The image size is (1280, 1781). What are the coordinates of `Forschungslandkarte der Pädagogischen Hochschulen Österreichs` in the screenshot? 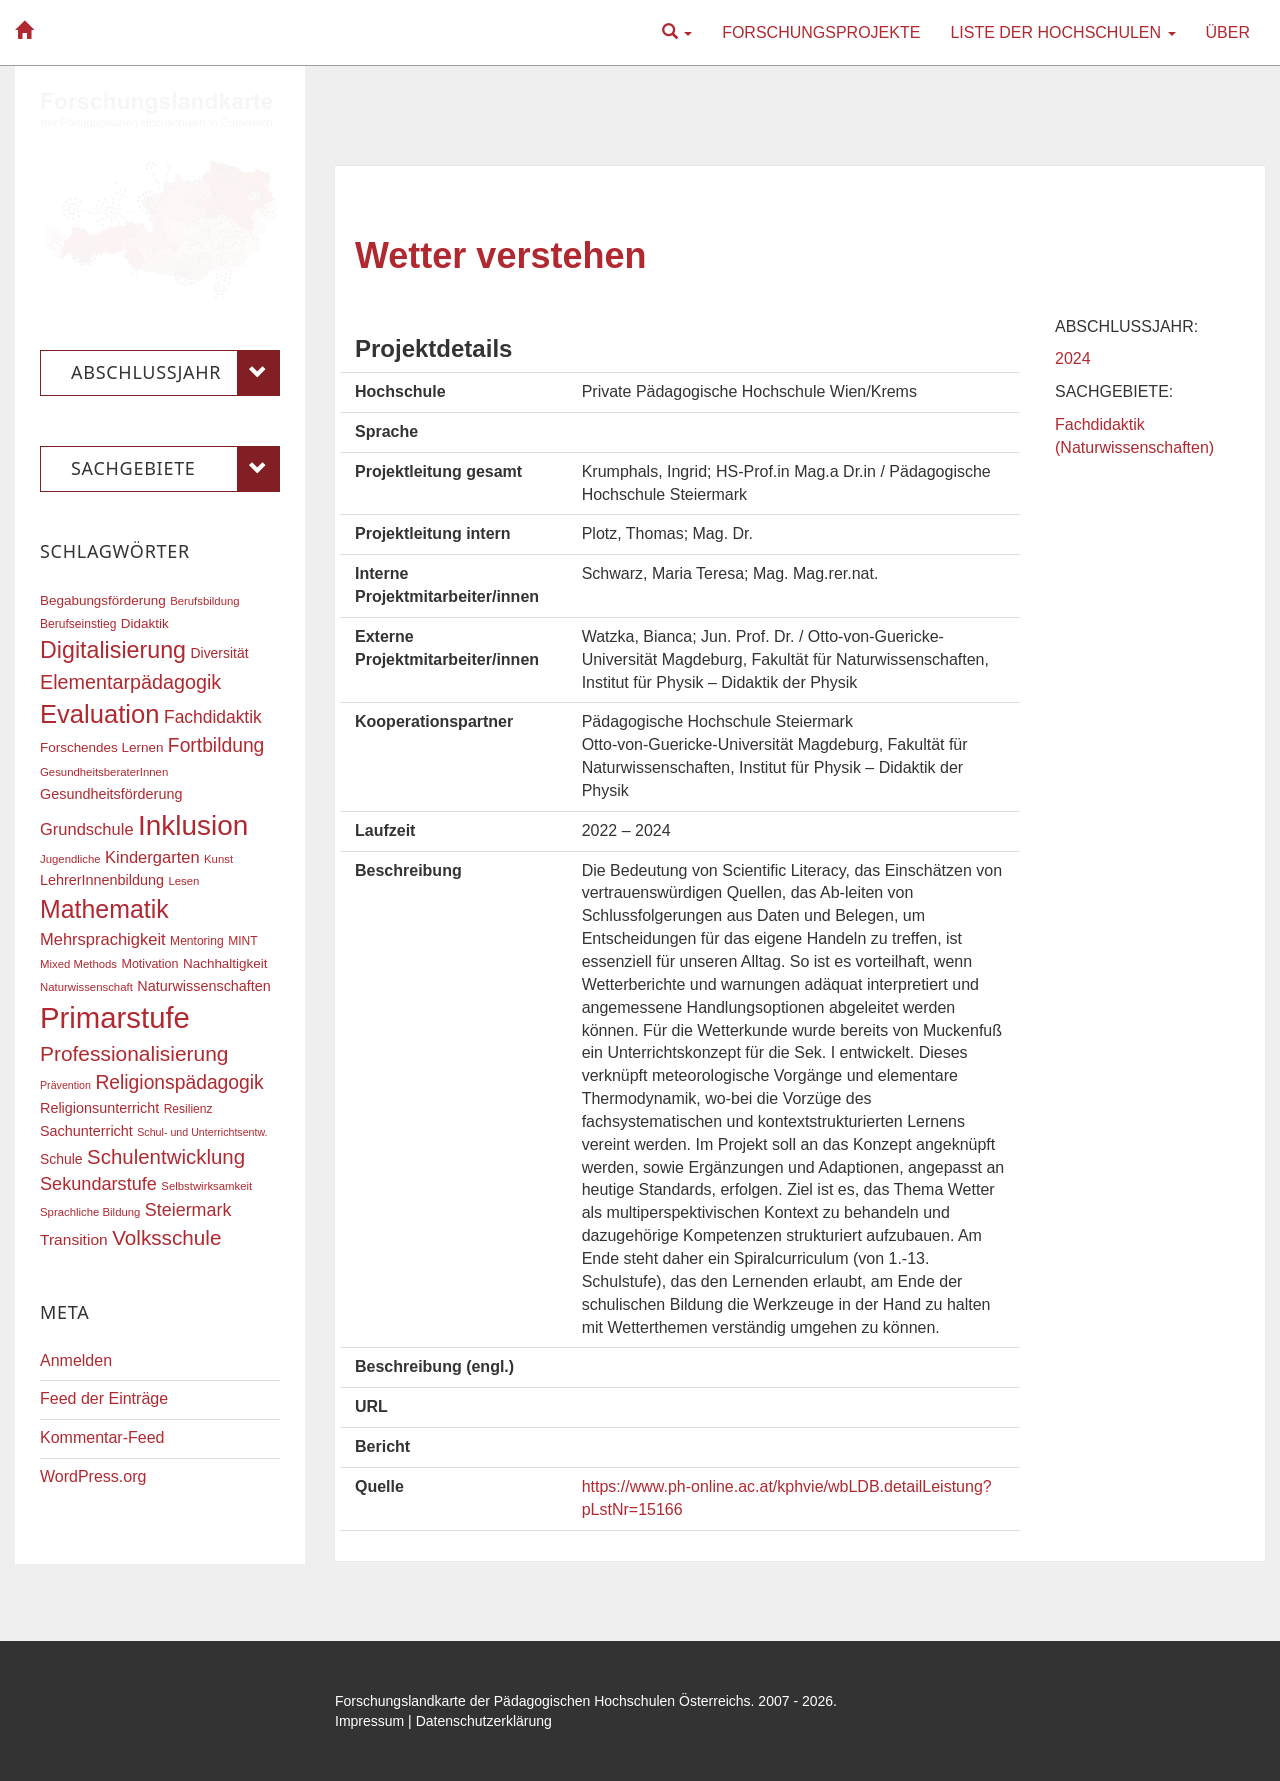 It's located at (543, 1701).